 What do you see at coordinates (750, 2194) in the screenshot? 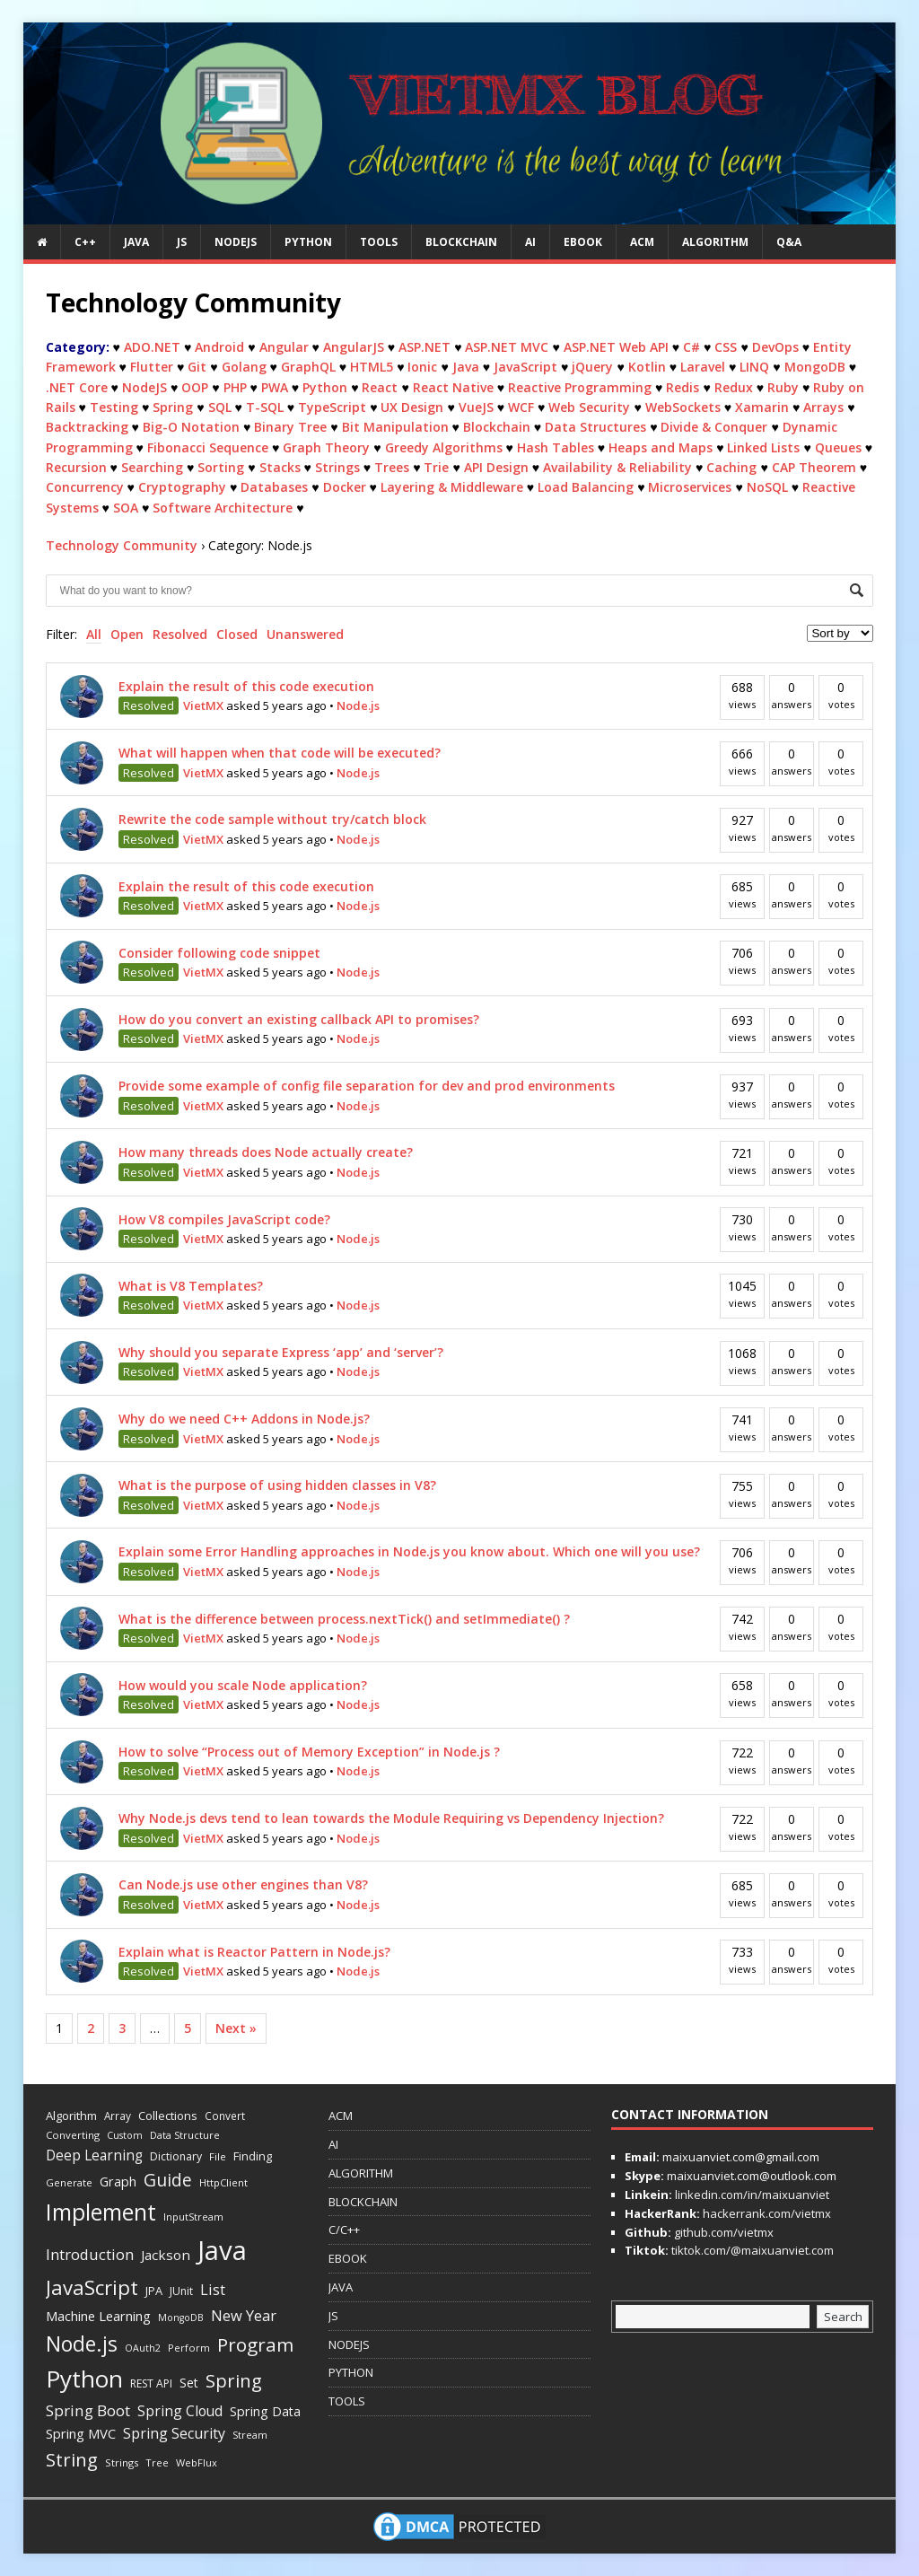
I see `linkedin.com/in/maixuanviet` at bounding box center [750, 2194].